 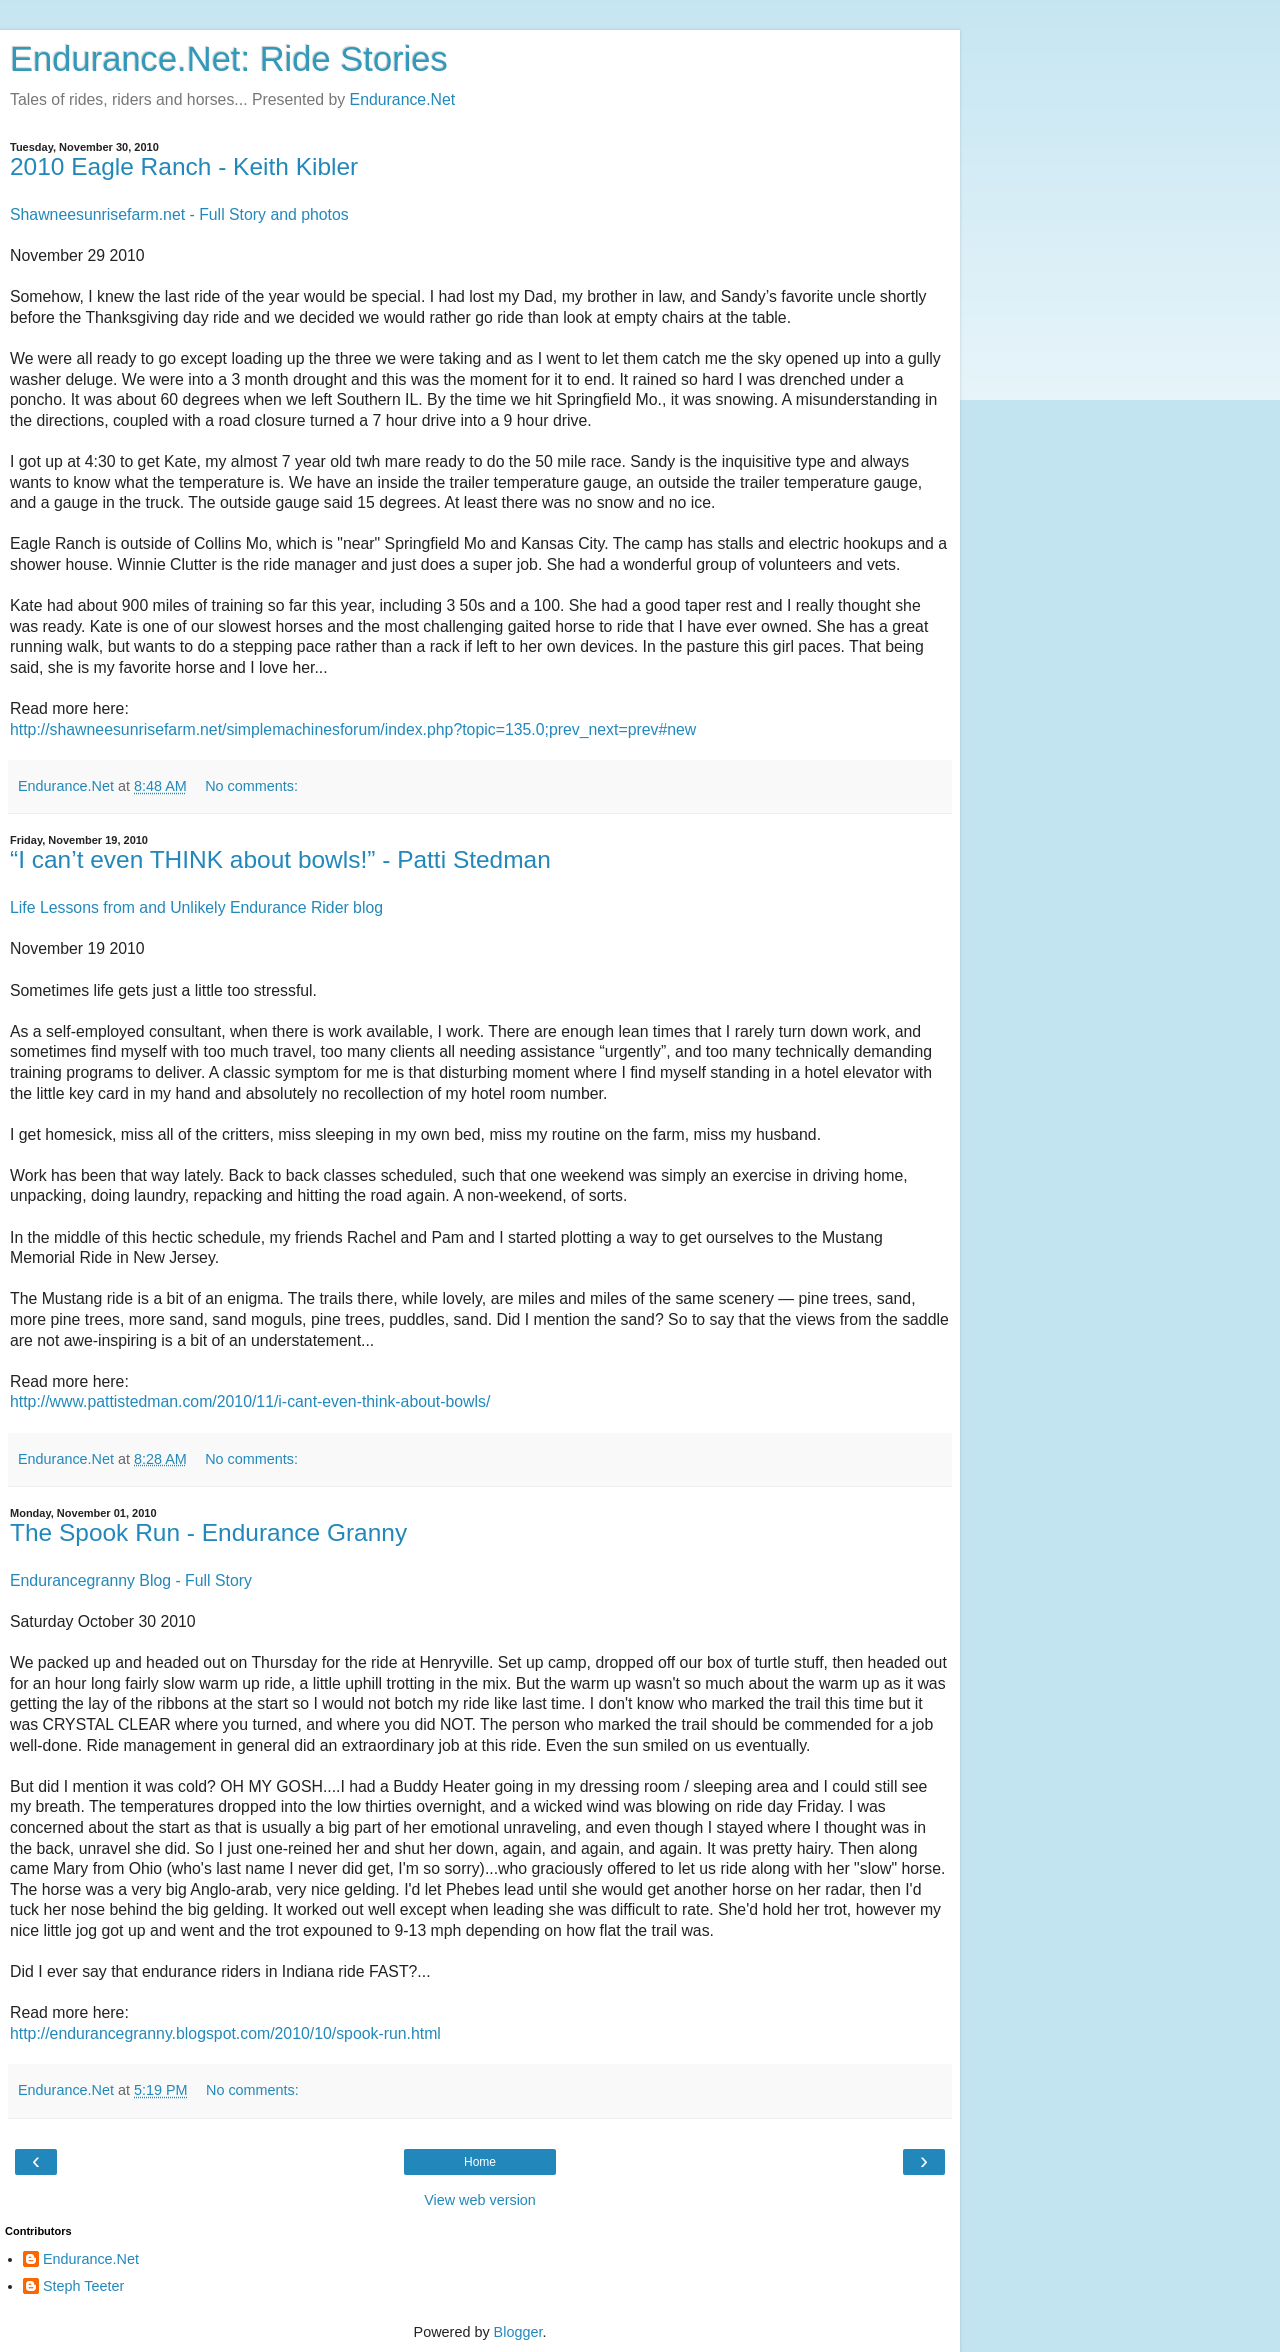 I want to click on View web version, so click(x=480, y=2200).